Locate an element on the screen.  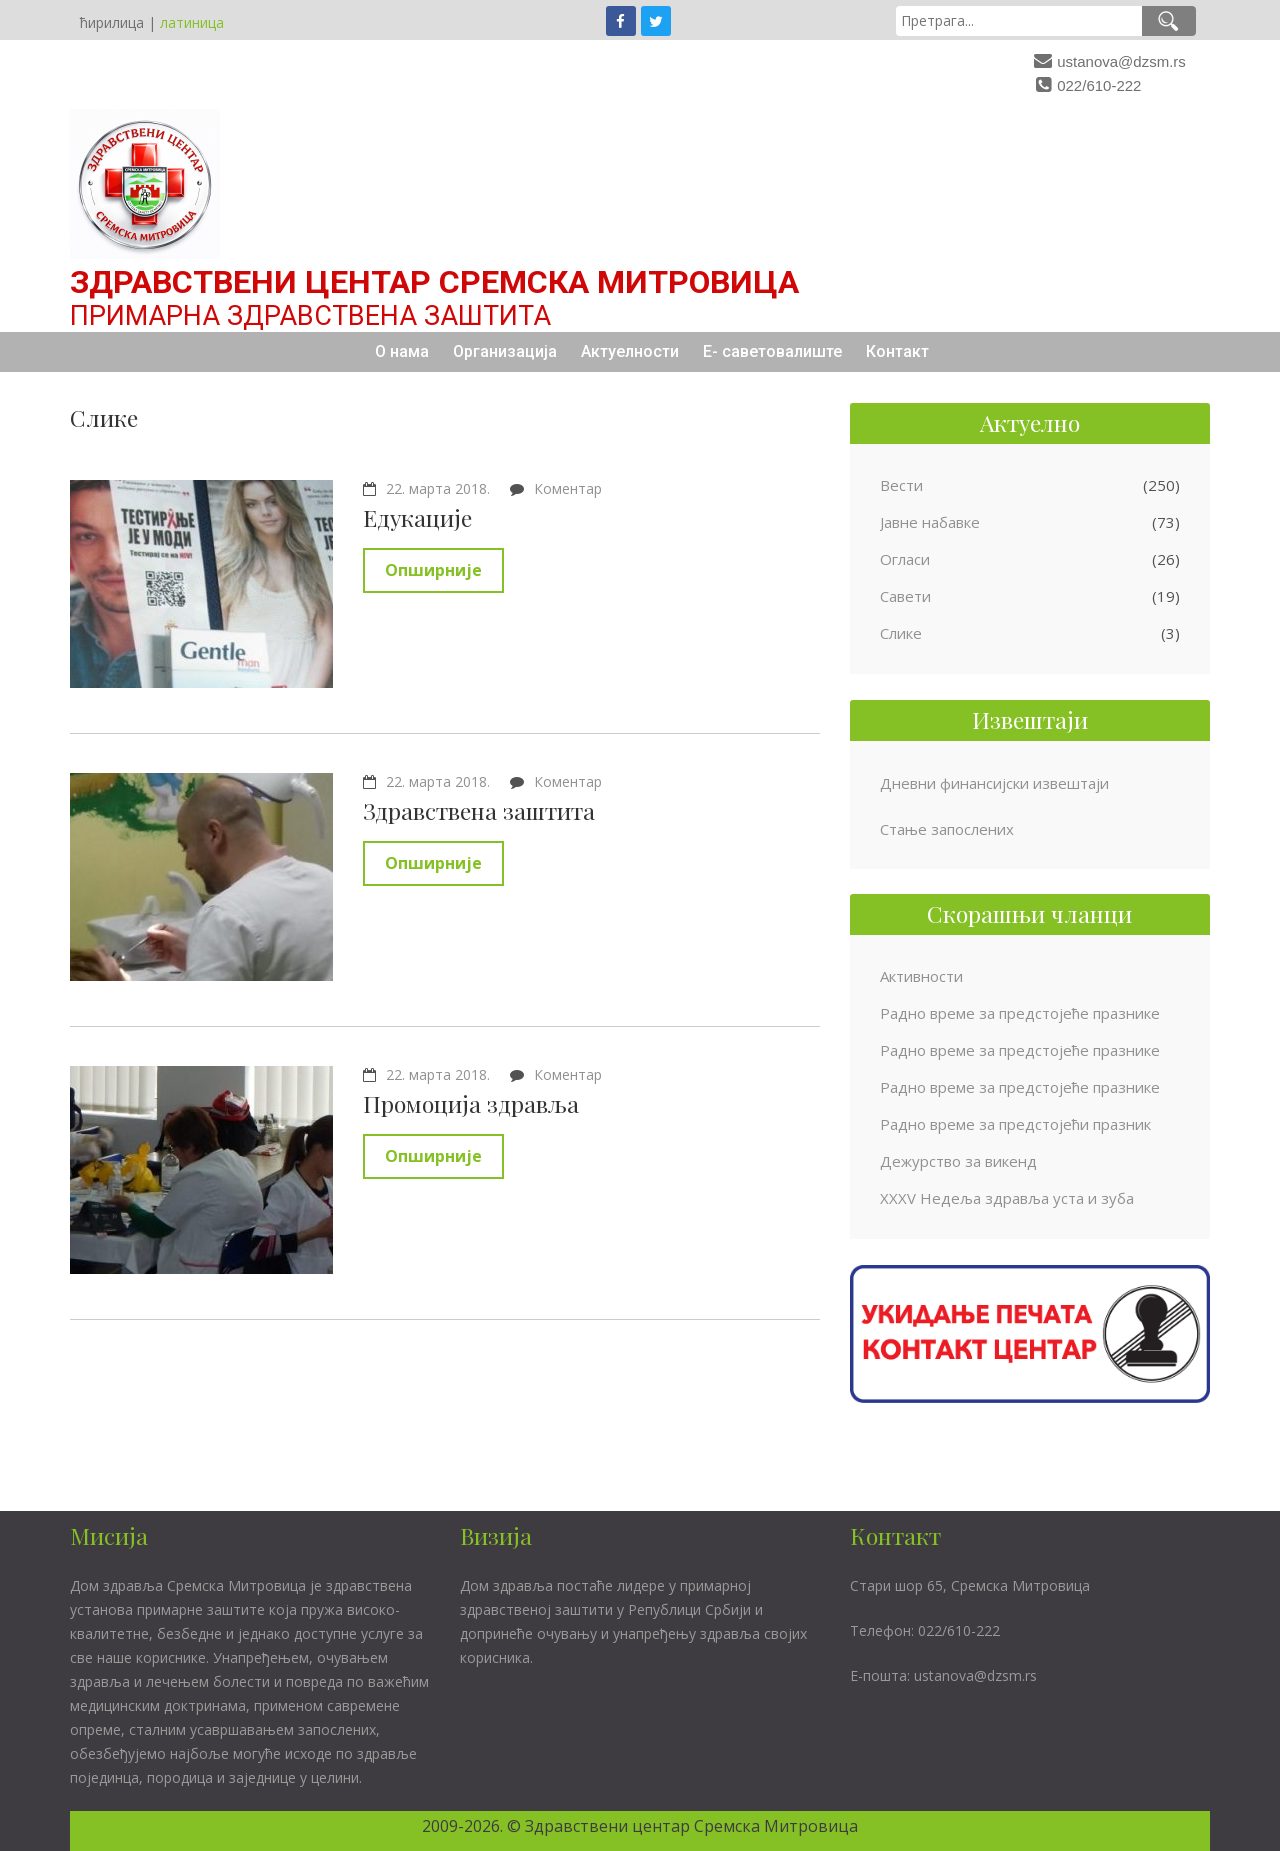
Здравствена заштита is located at coordinates (479, 810).